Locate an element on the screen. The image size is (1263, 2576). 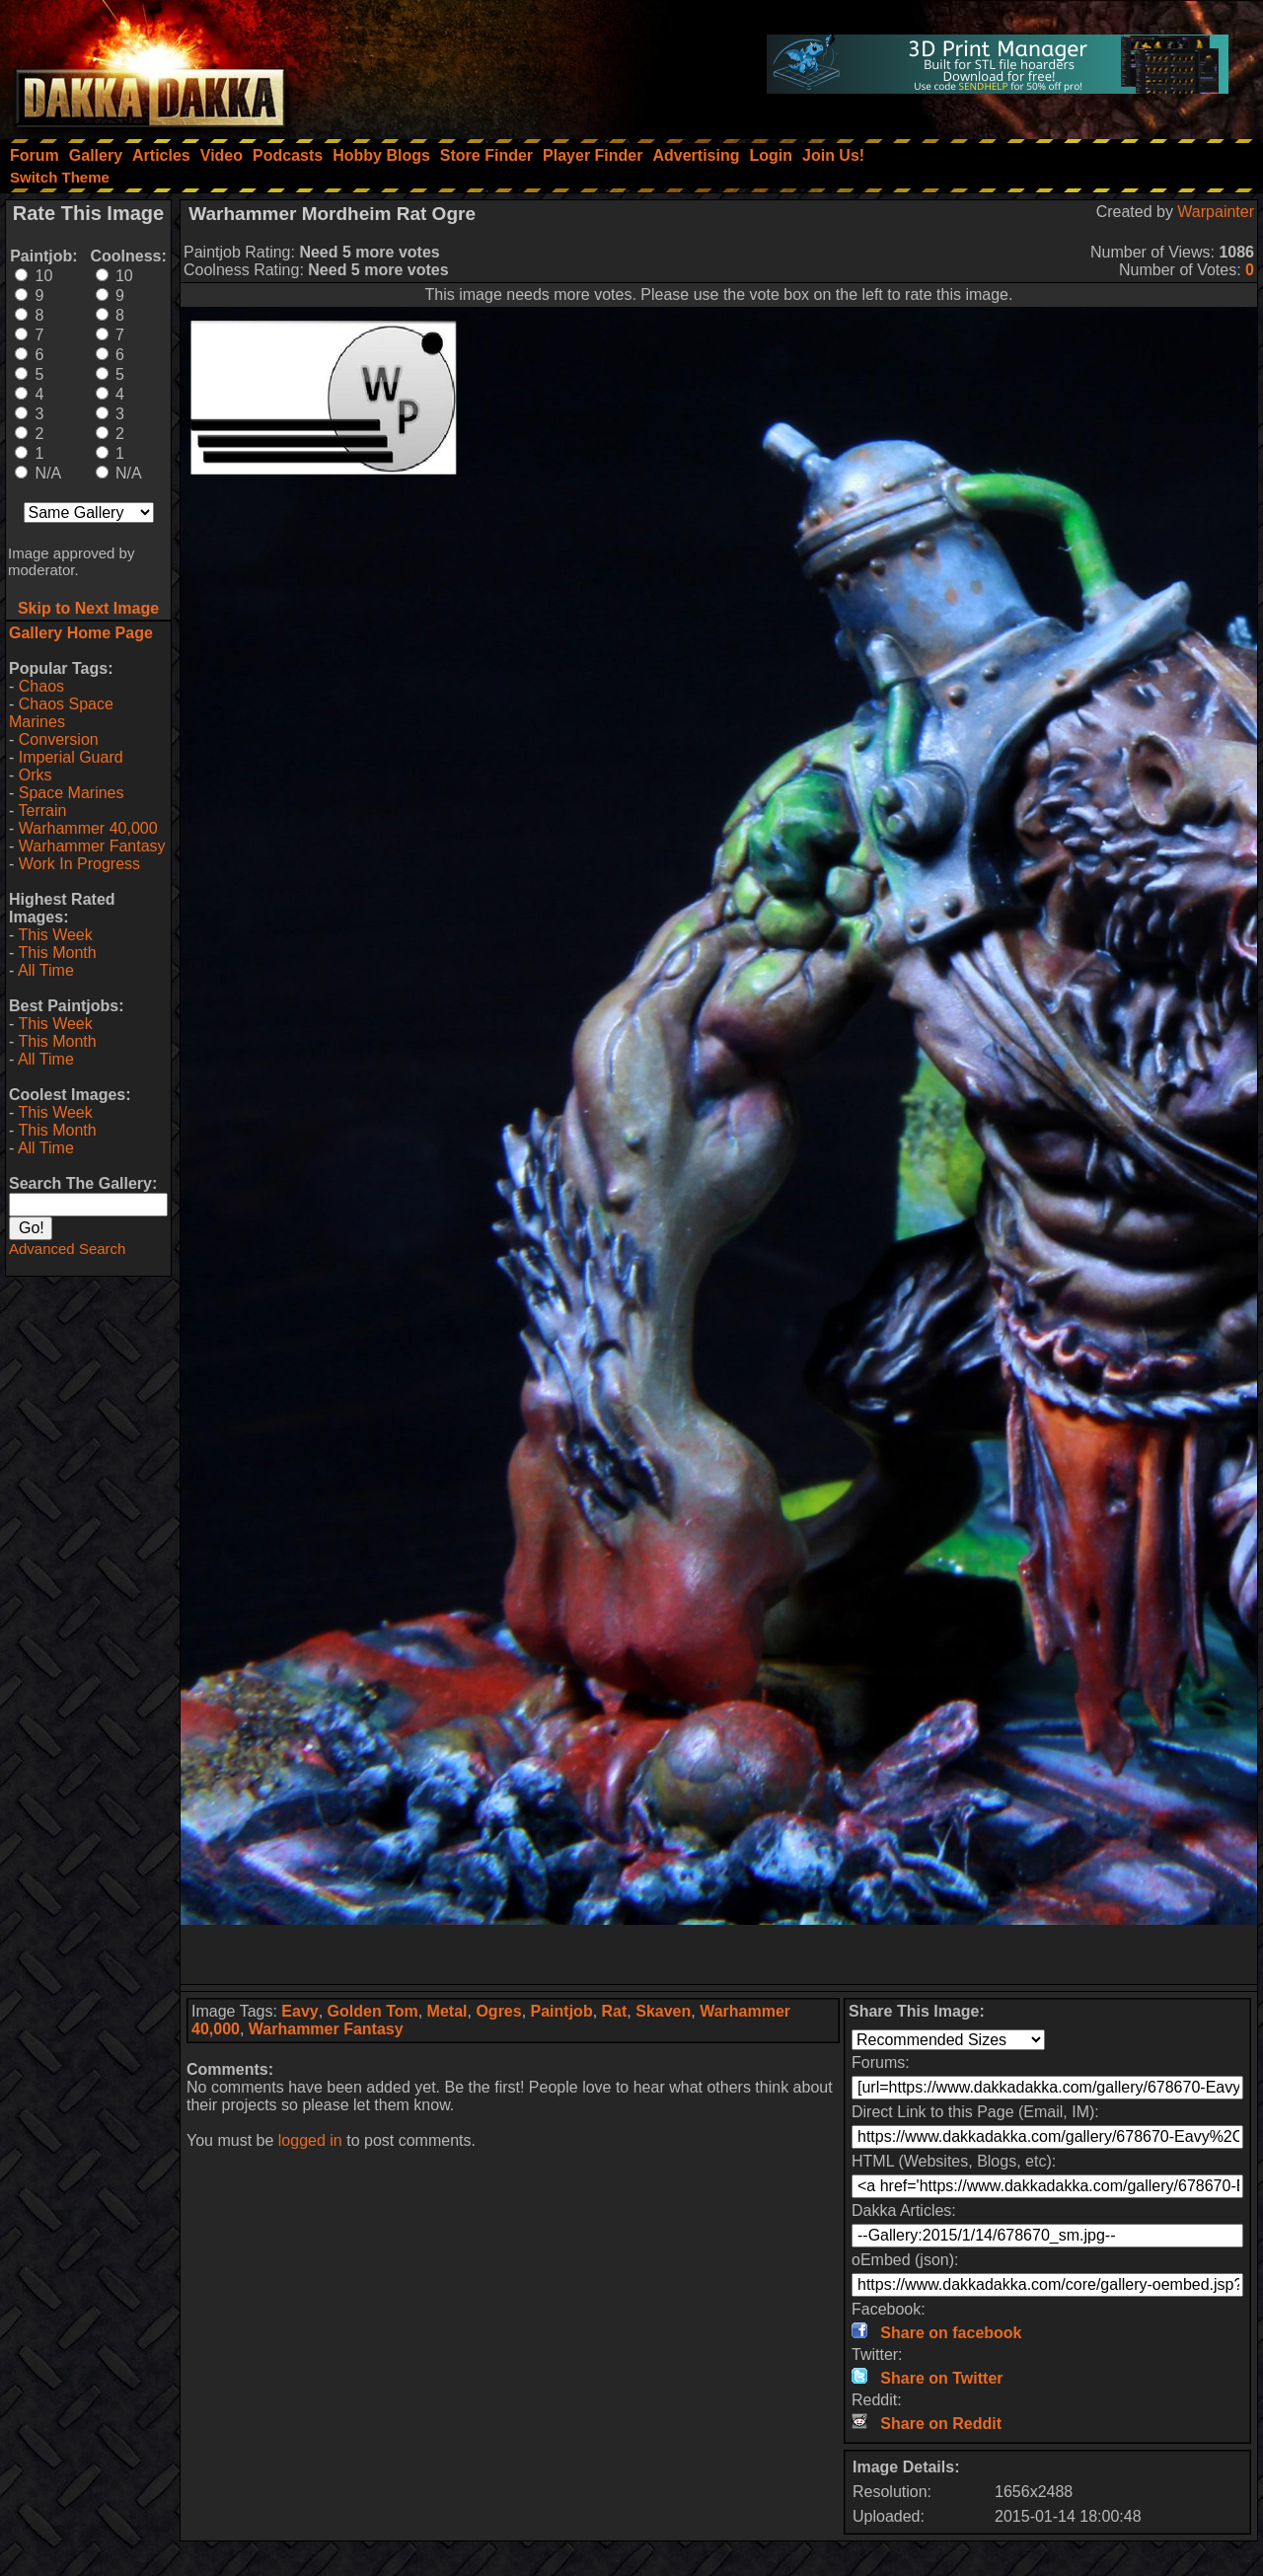
All Time is located at coordinates (46, 970).